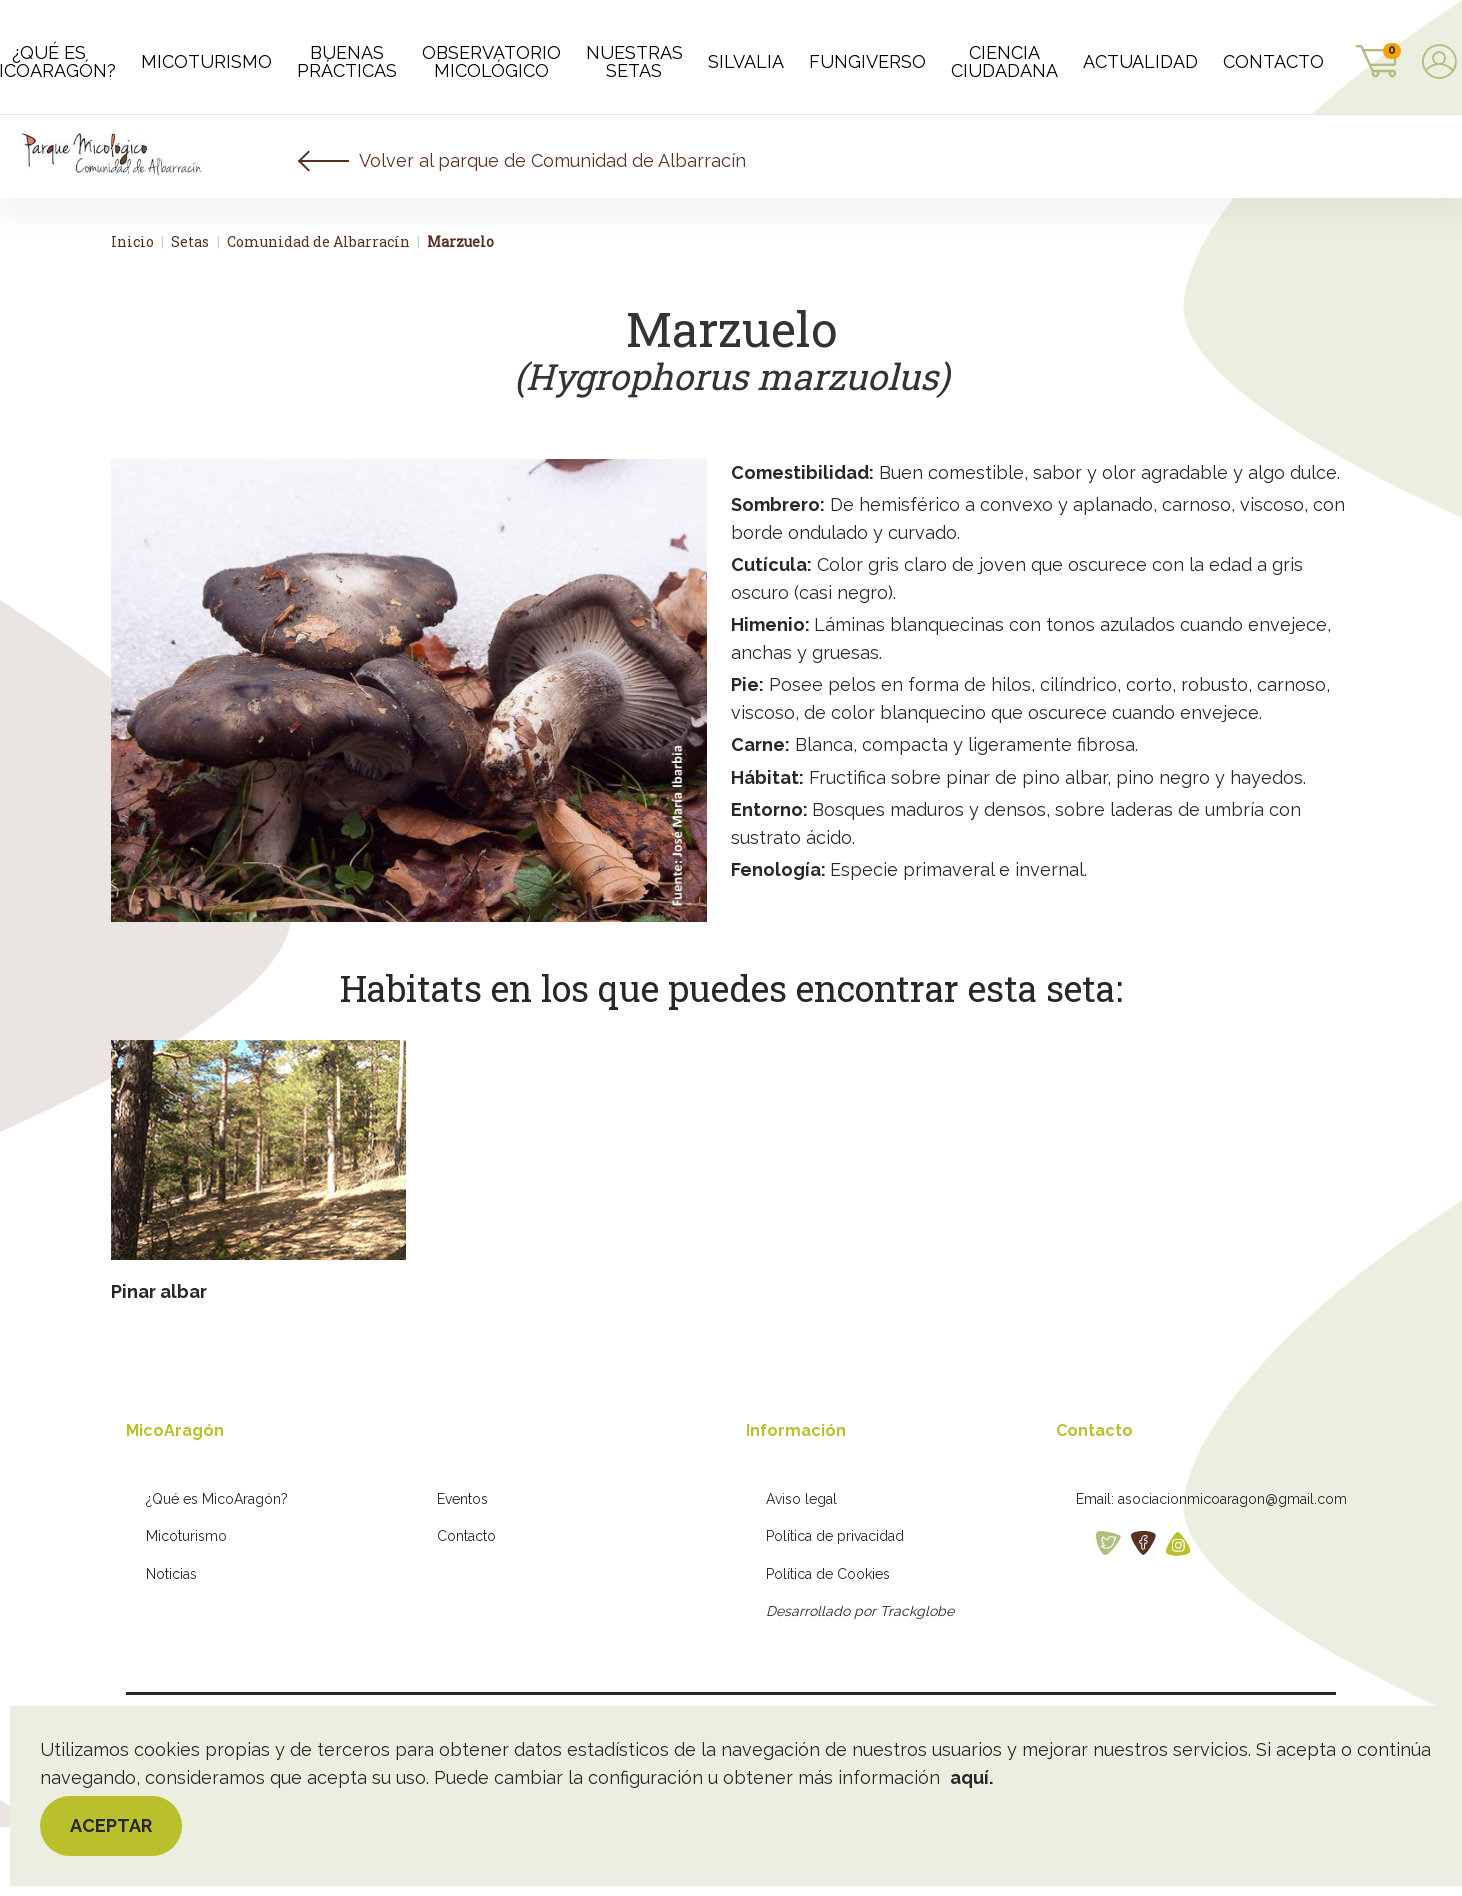 The width and height of the screenshot is (1462, 1896). I want to click on Aceptar, so click(111, 1825).